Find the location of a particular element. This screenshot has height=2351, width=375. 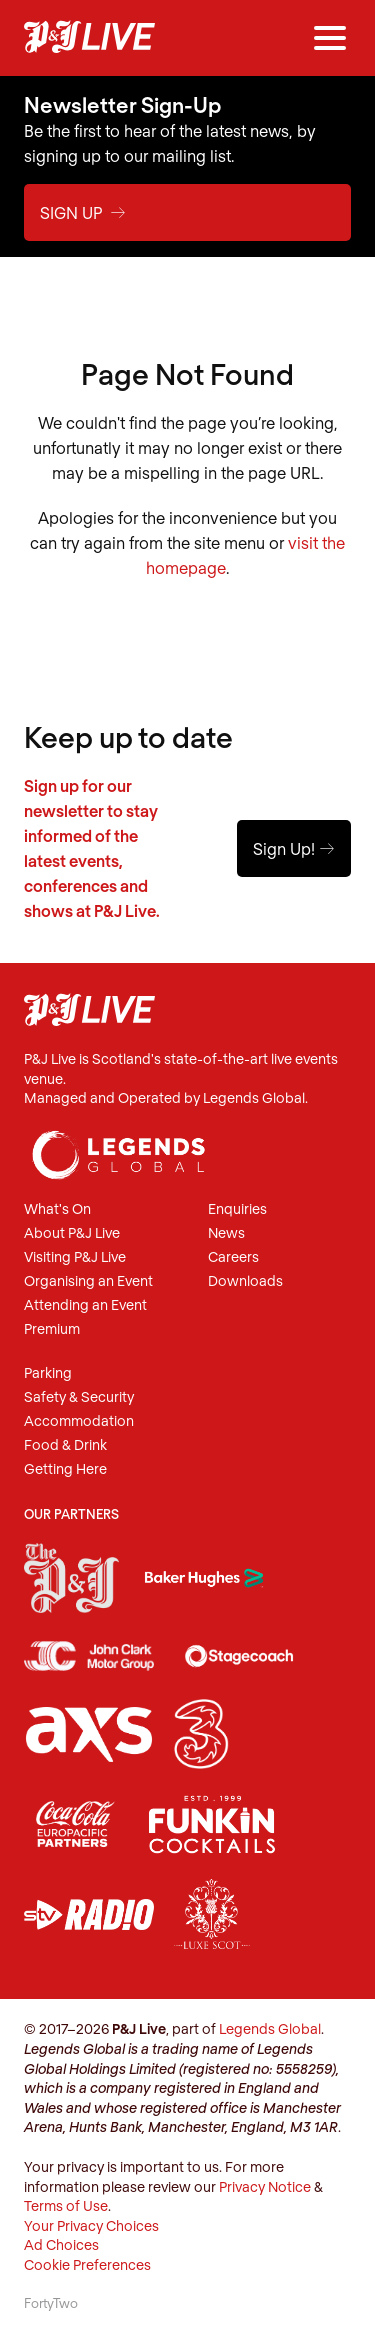

Downloads is located at coordinates (245, 1281).